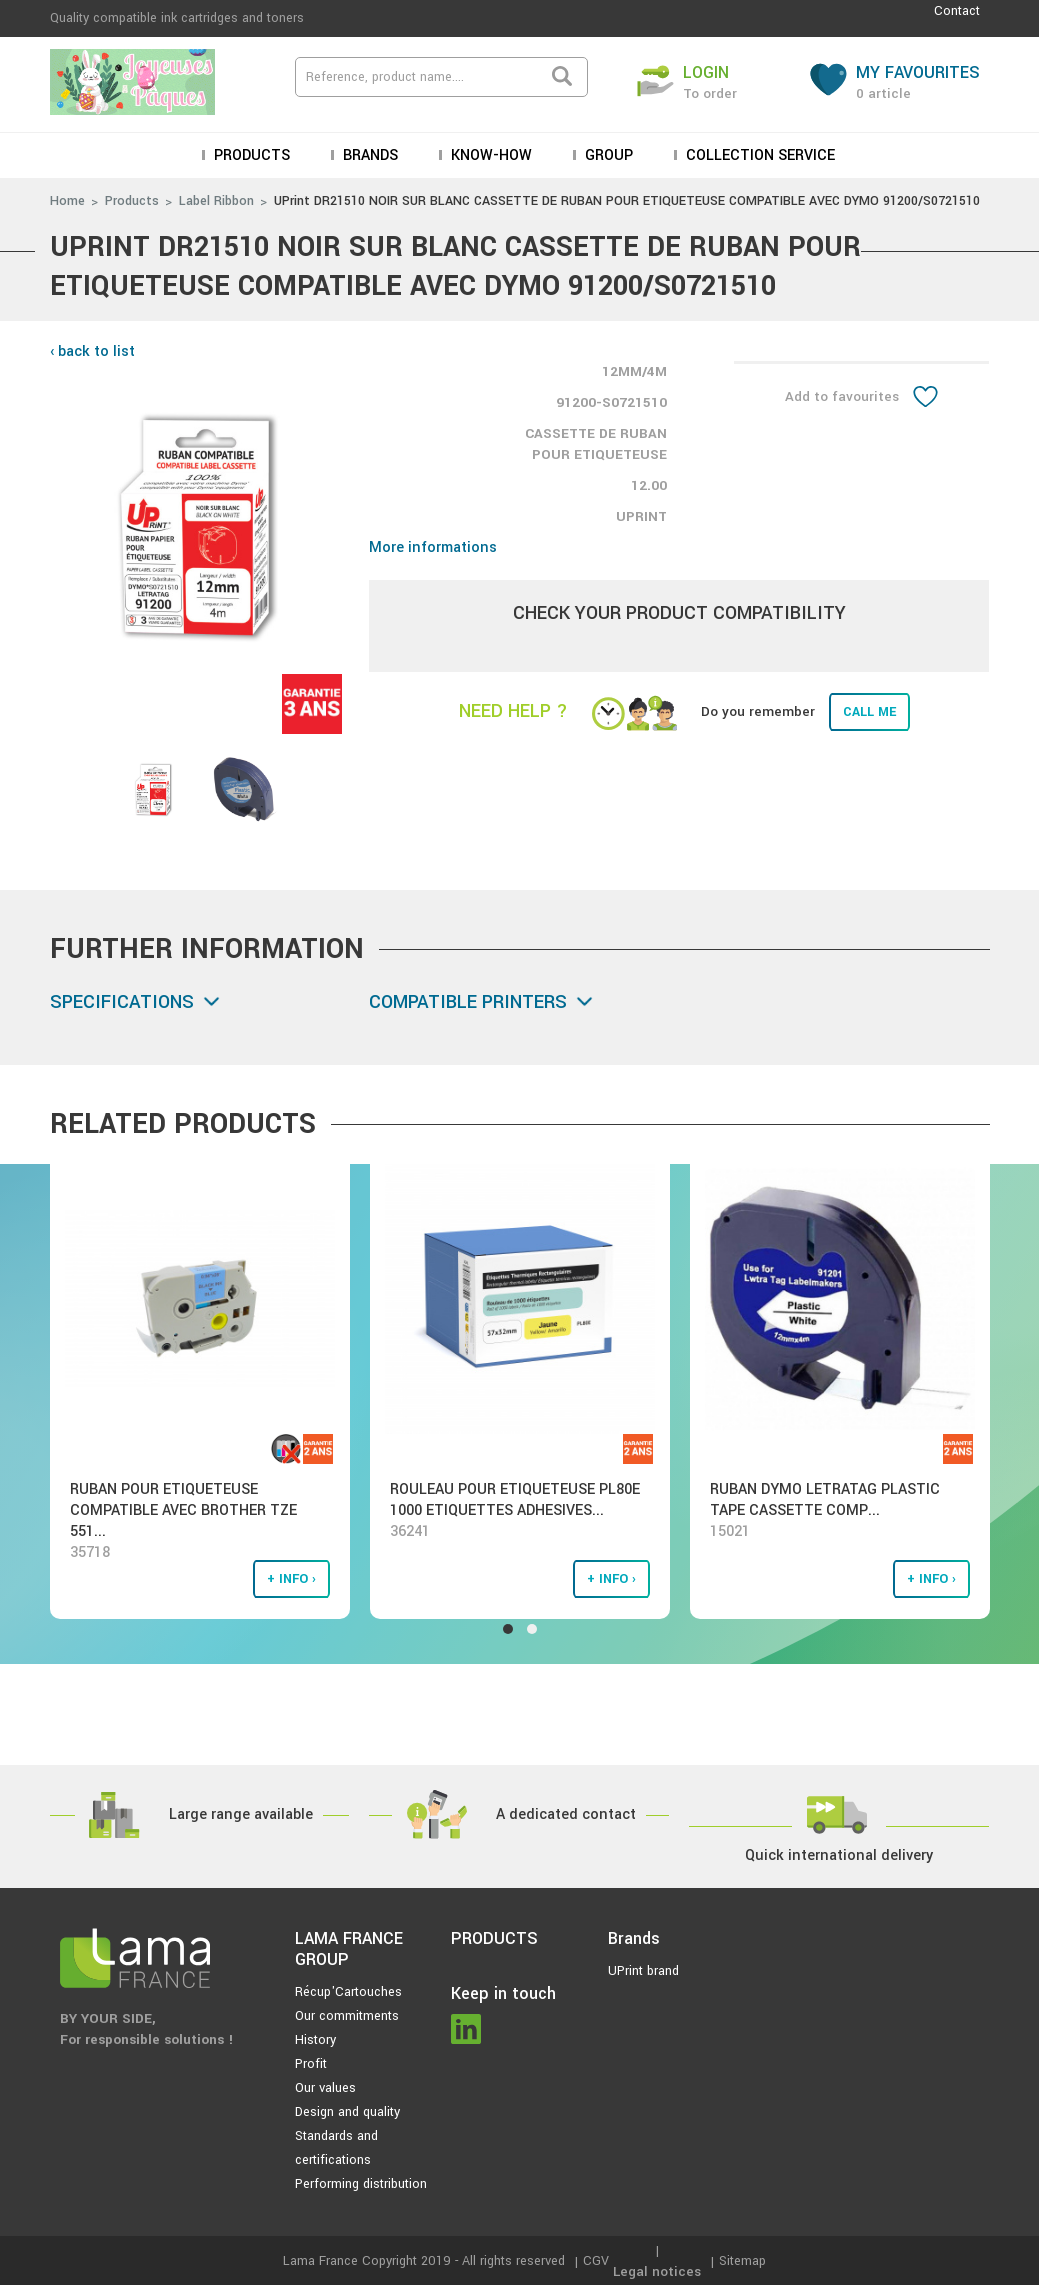 This screenshot has height=2285, width=1039. Describe the element at coordinates (250, 155) in the screenshot. I see `Products` at that location.